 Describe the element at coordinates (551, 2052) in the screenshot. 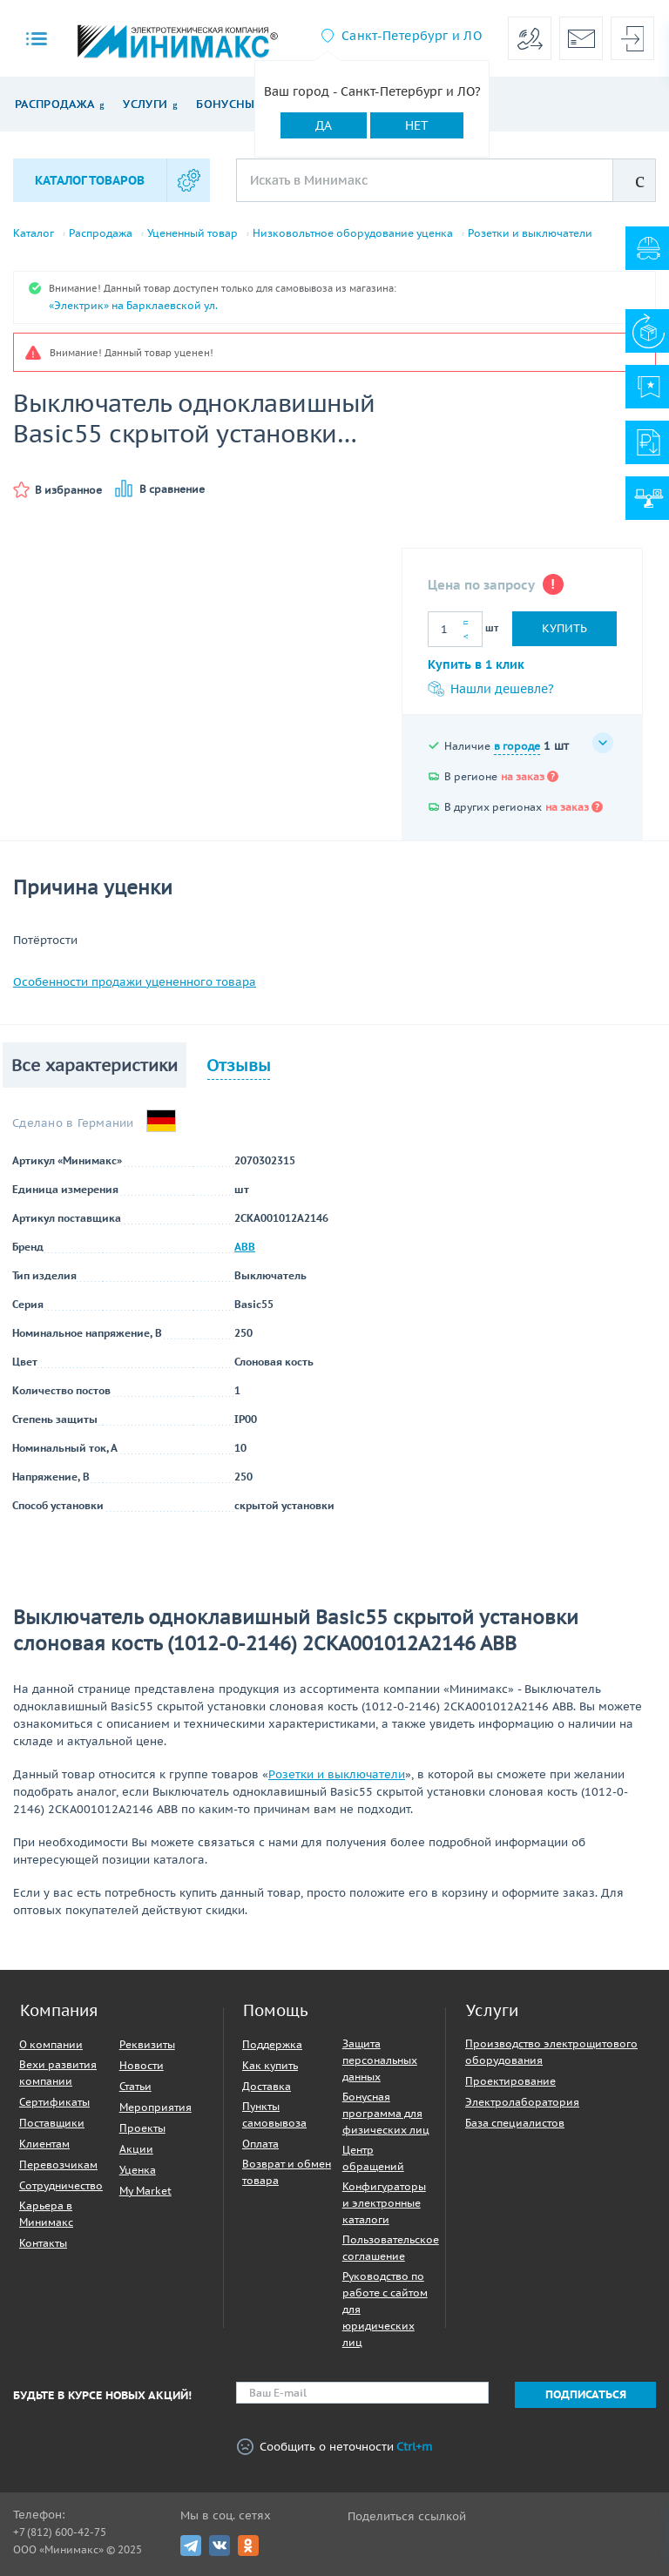

I see `Производство электрощитового оборудования` at that location.